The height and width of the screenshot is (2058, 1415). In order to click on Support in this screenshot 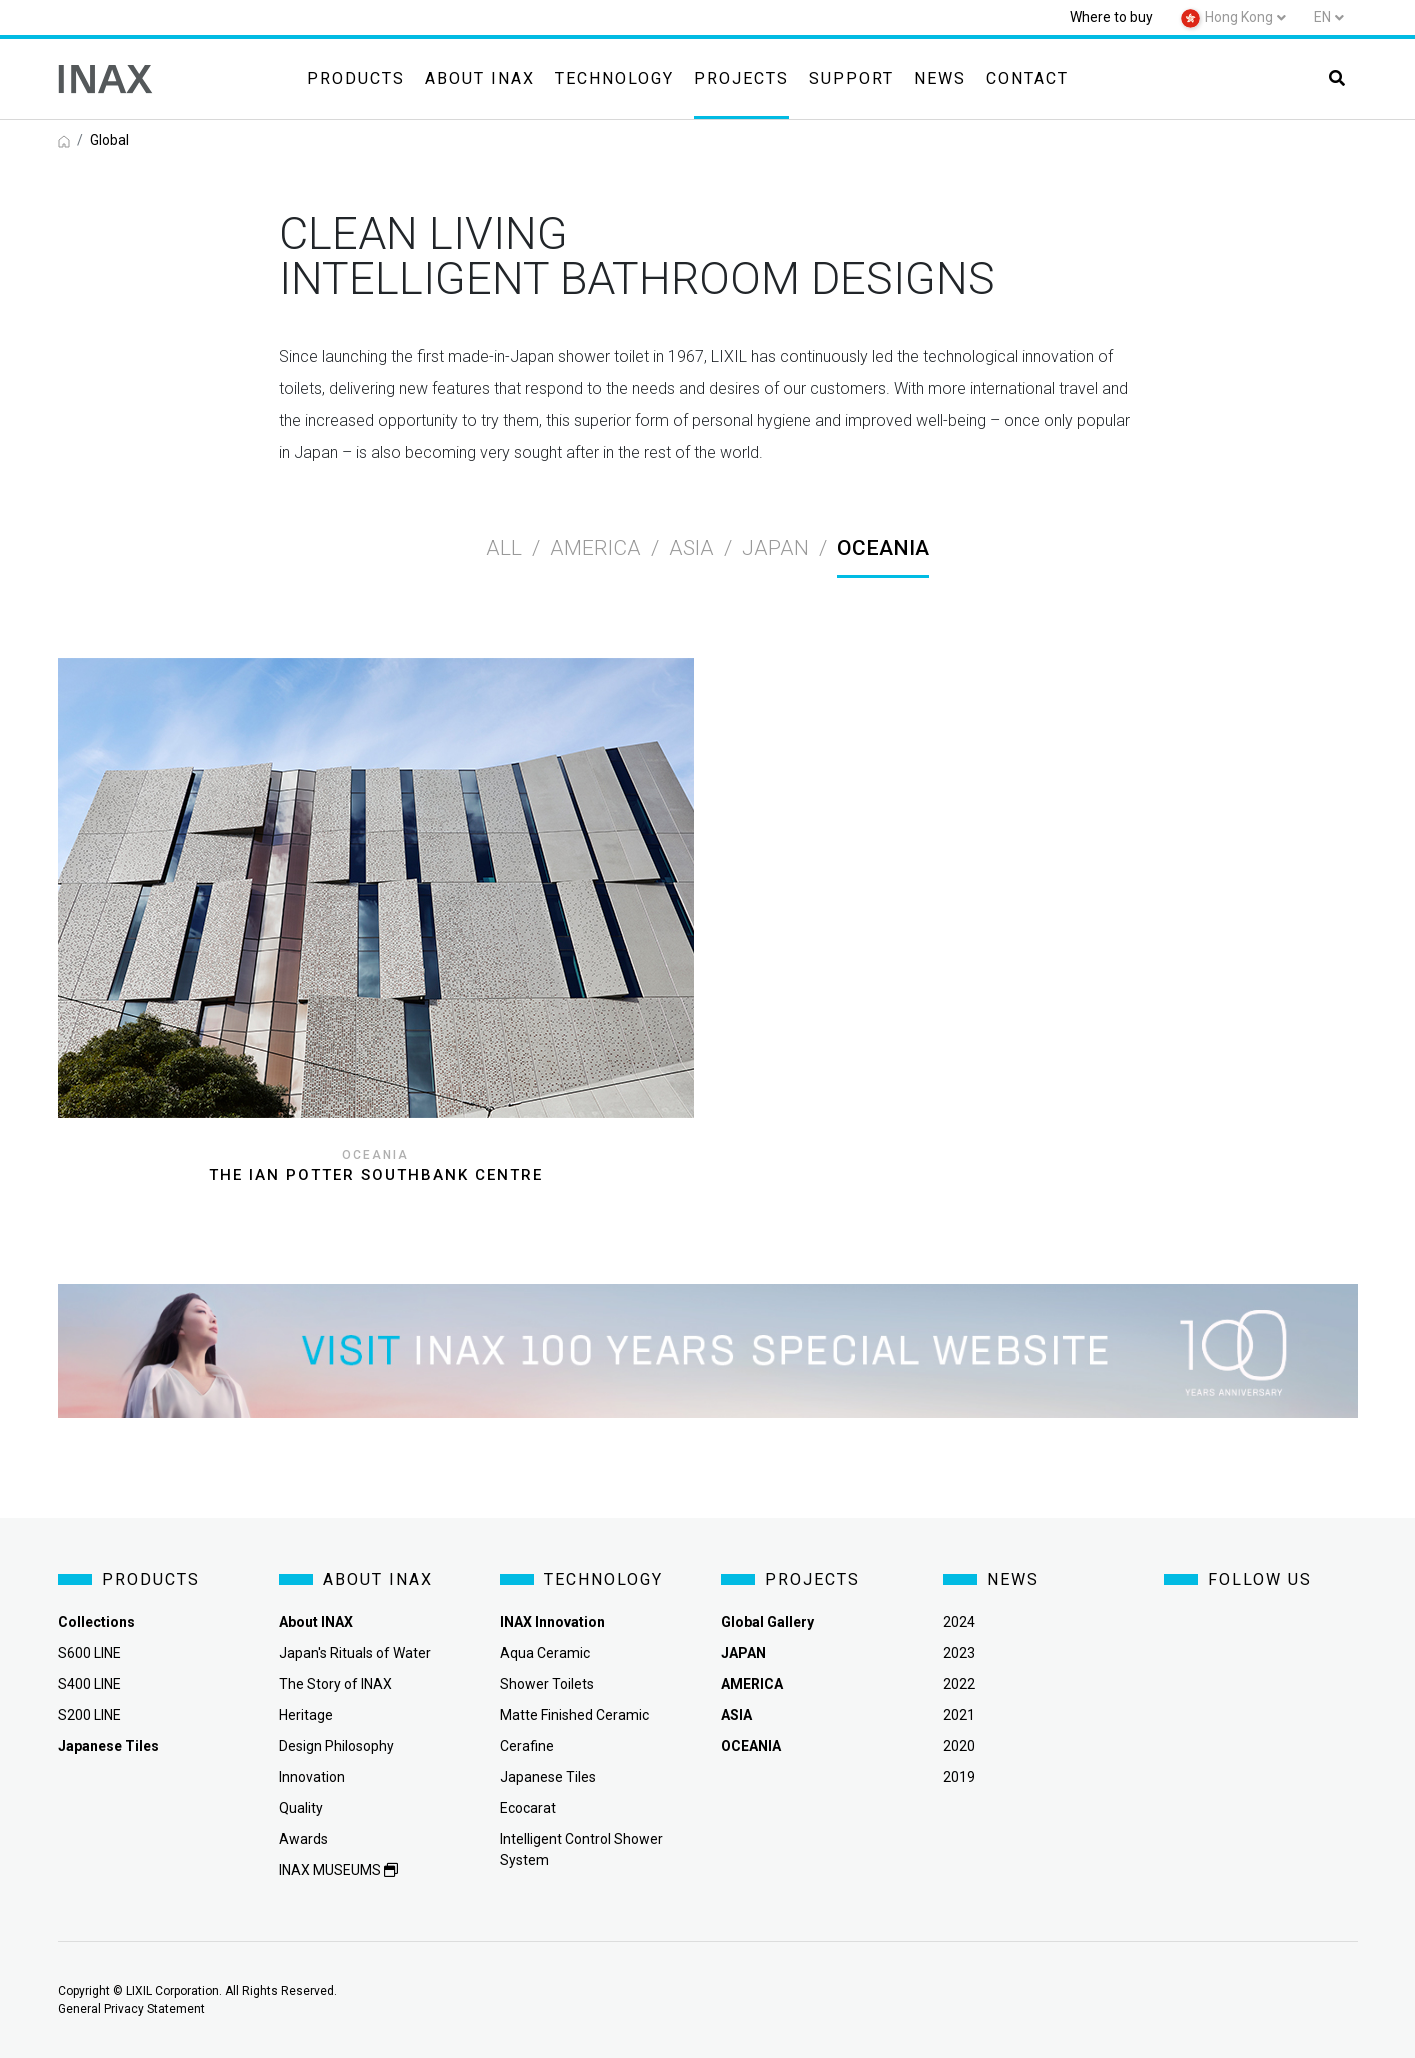, I will do `click(851, 78)`.